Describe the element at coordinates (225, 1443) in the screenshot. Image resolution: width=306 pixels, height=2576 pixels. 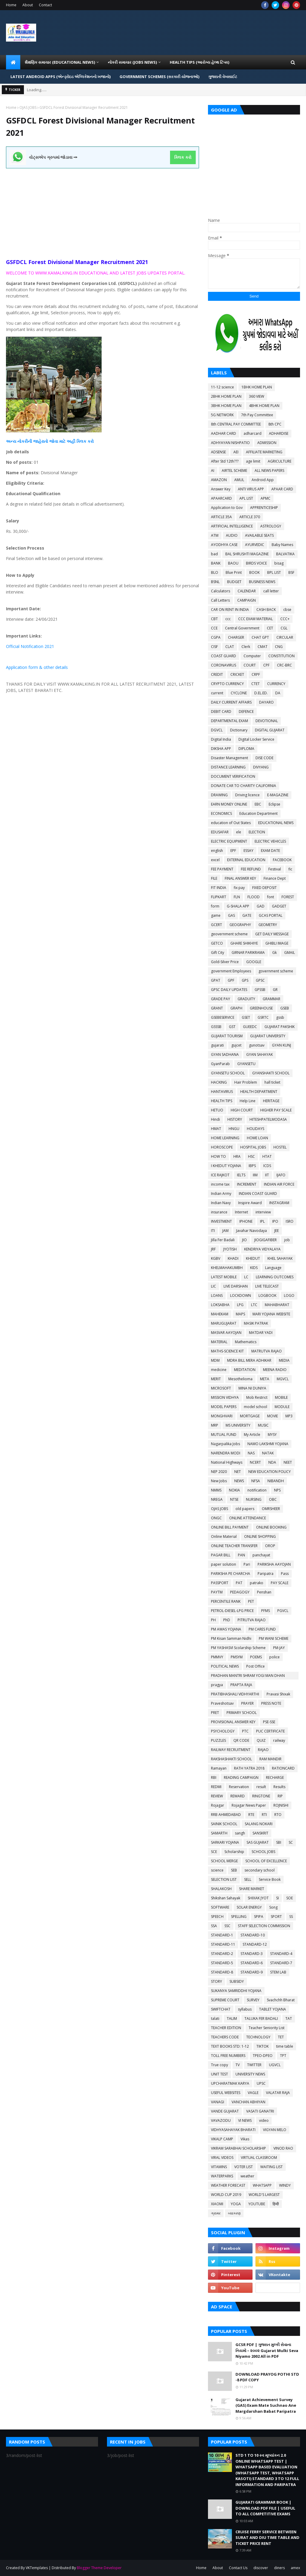
I see `Nagarpalika Jobs` at that location.